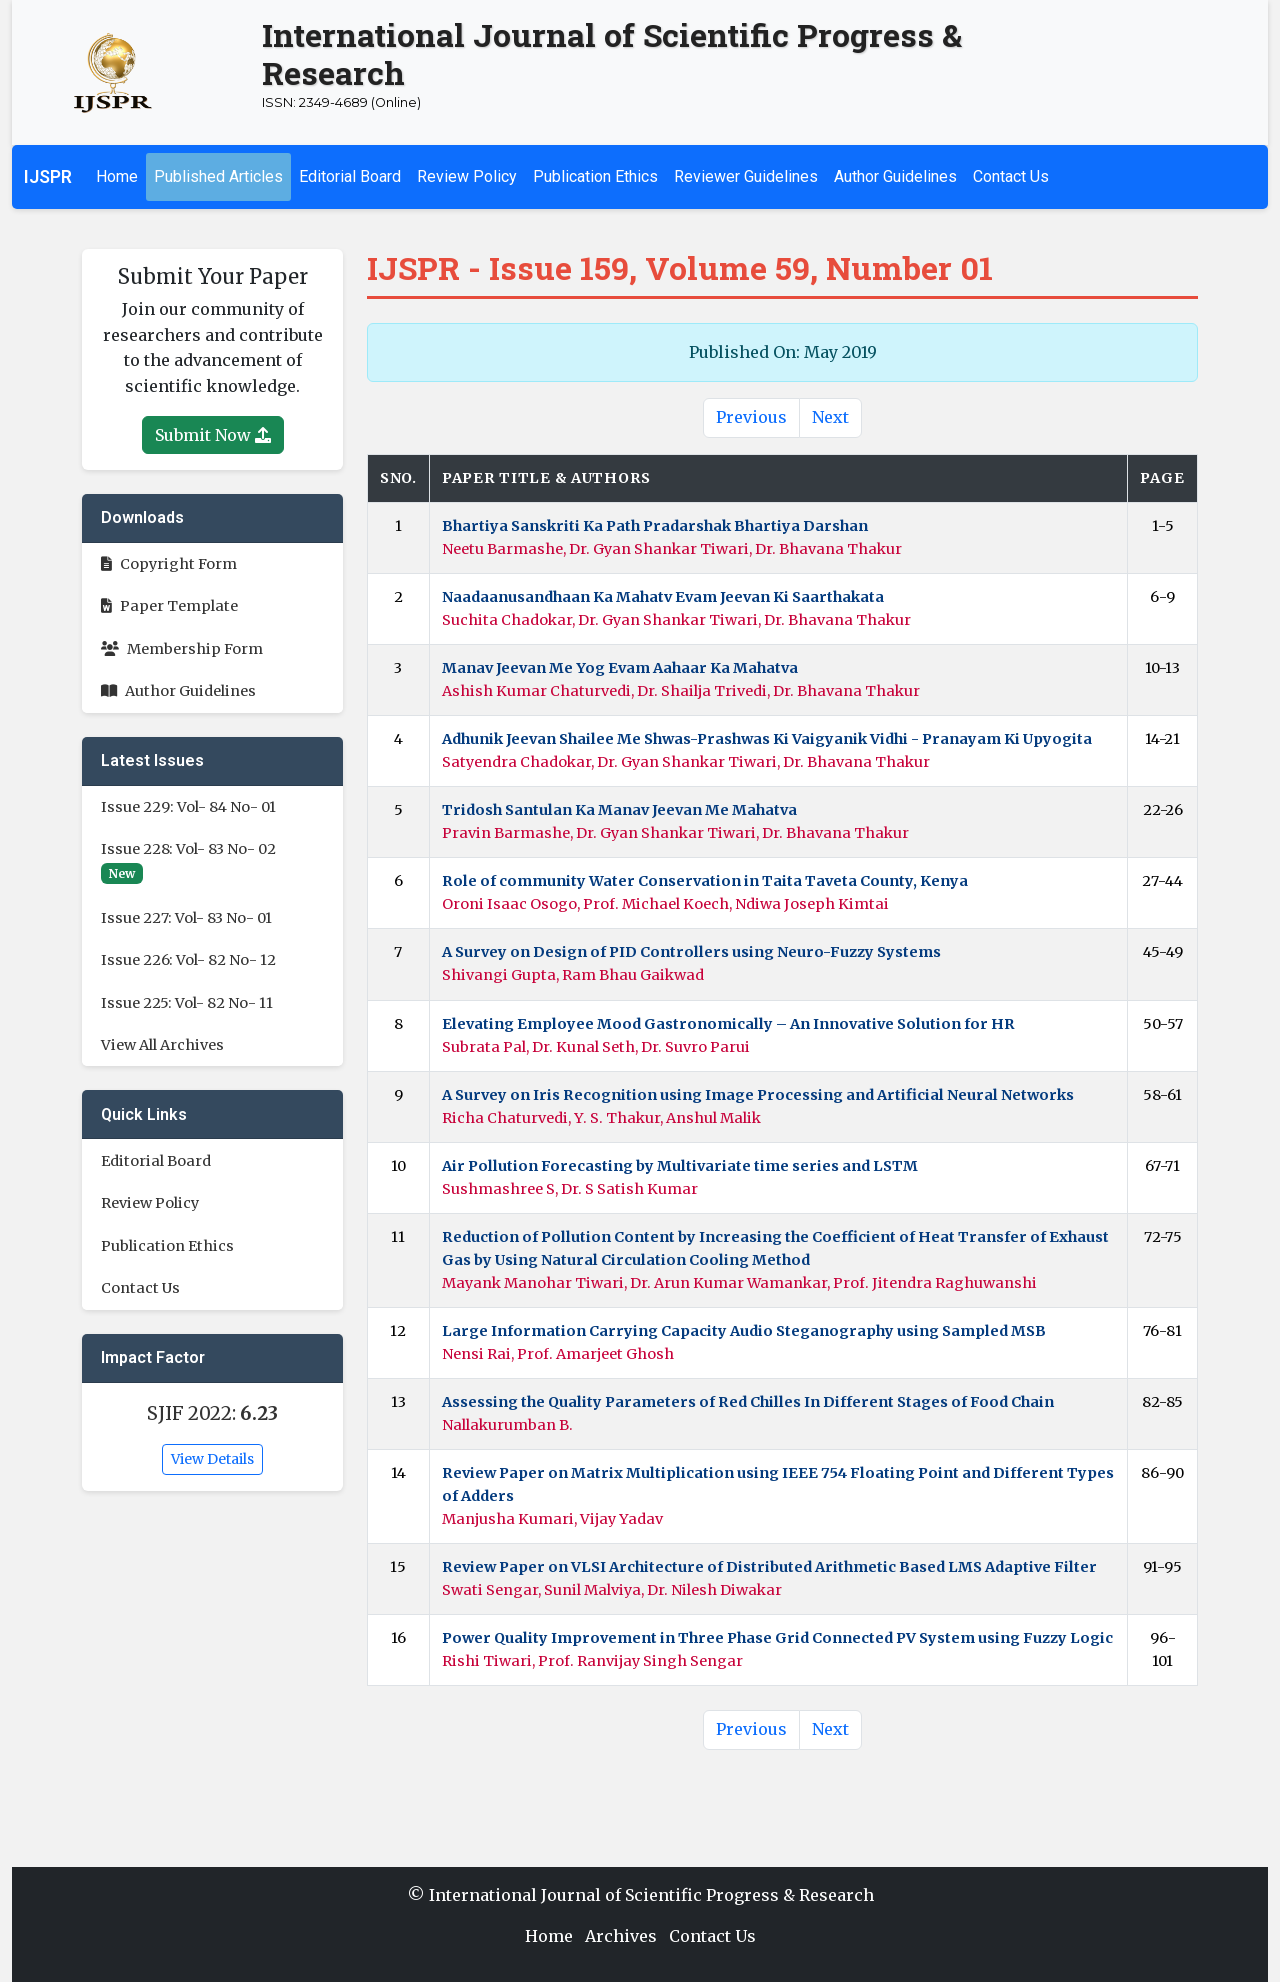 The height and width of the screenshot is (1982, 1280). Describe the element at coordinates (186, 918) in the screenshot. I see `Issue 227: Vol- 83 No- 01` at that location.